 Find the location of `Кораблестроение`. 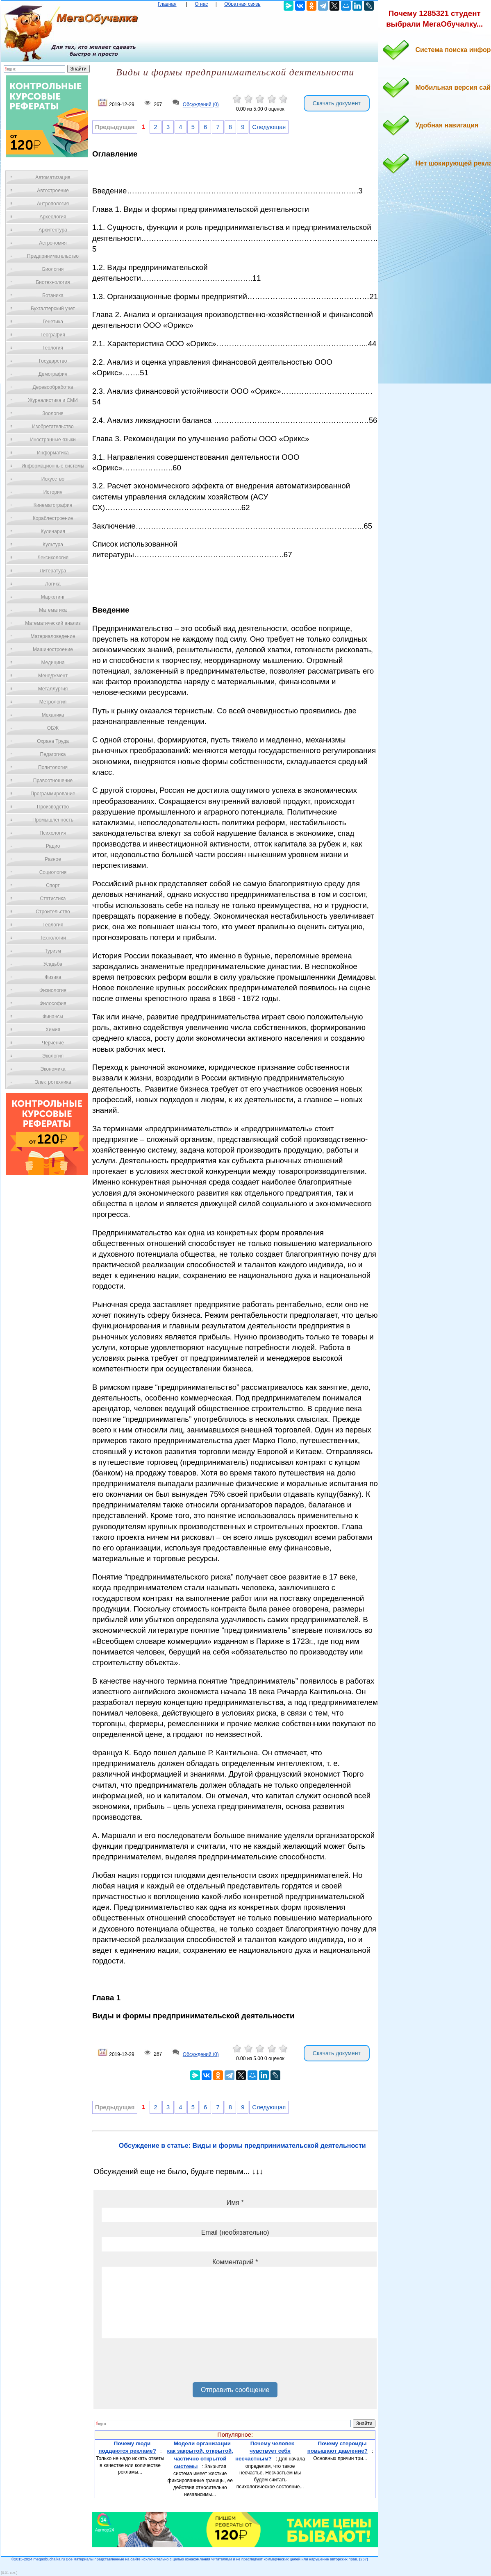

Кораблестроение is located at coordinates (53, 518).